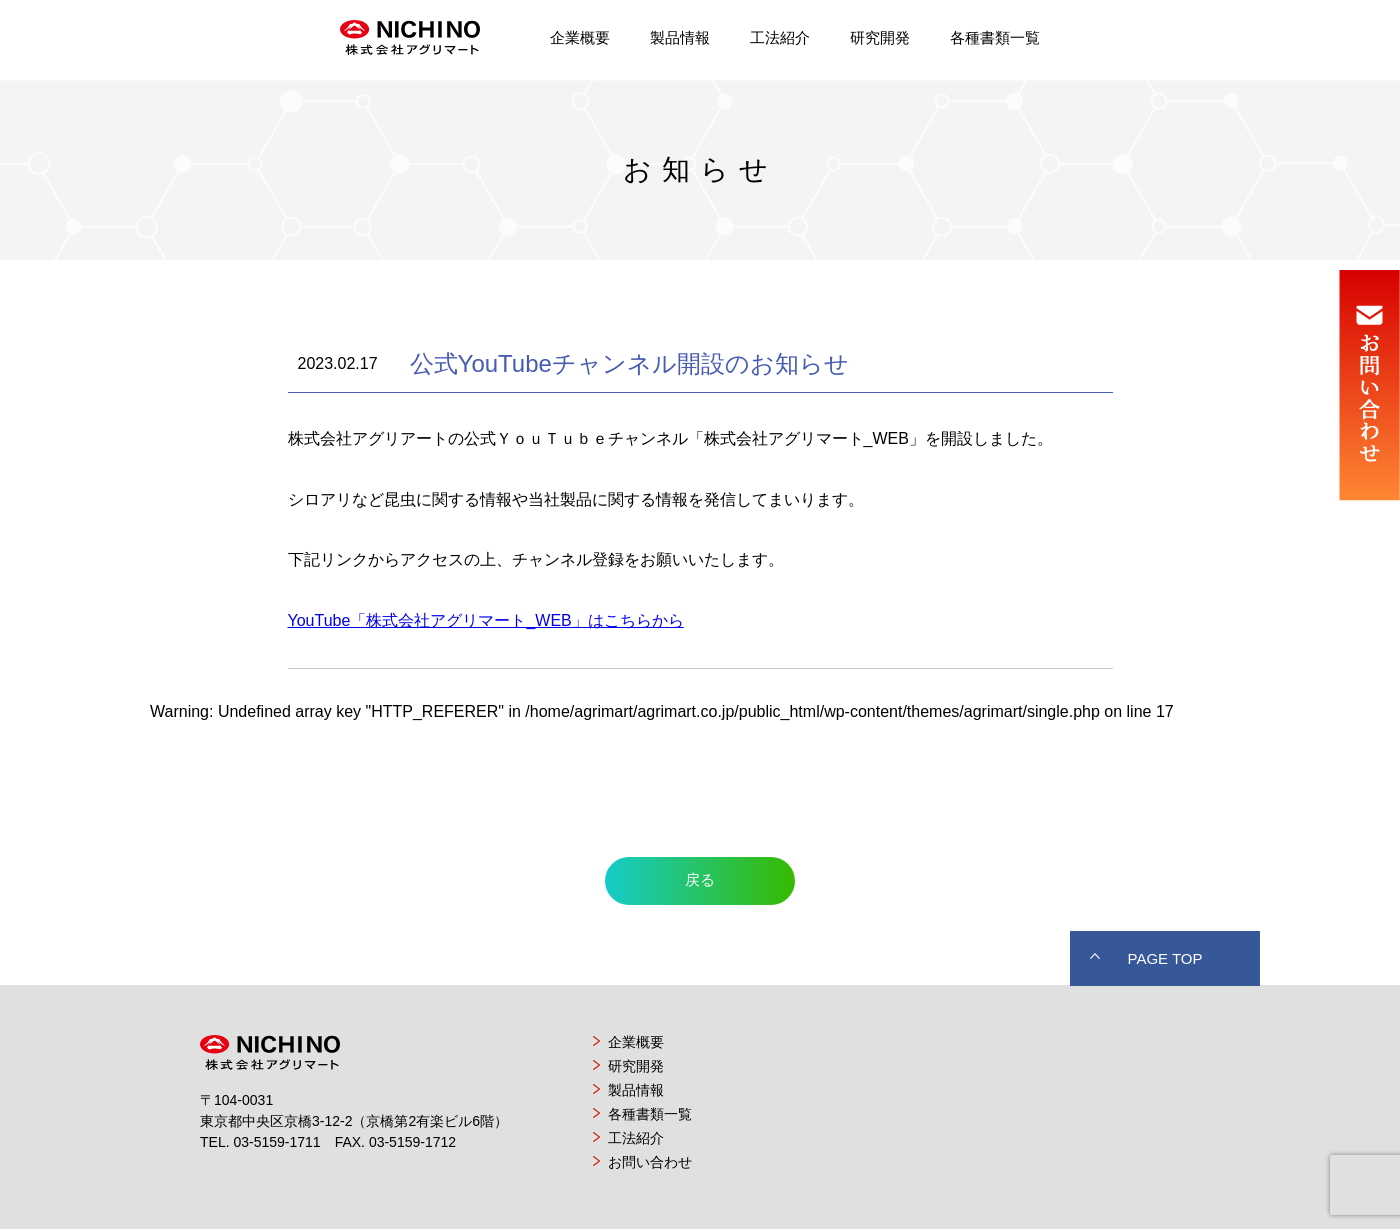 Image resolution: width=1400 pixels, height=1229 pixels. Describe the element at coordinates (650, 1162) in the screenshot. I see `お問い合わせ` at that location.